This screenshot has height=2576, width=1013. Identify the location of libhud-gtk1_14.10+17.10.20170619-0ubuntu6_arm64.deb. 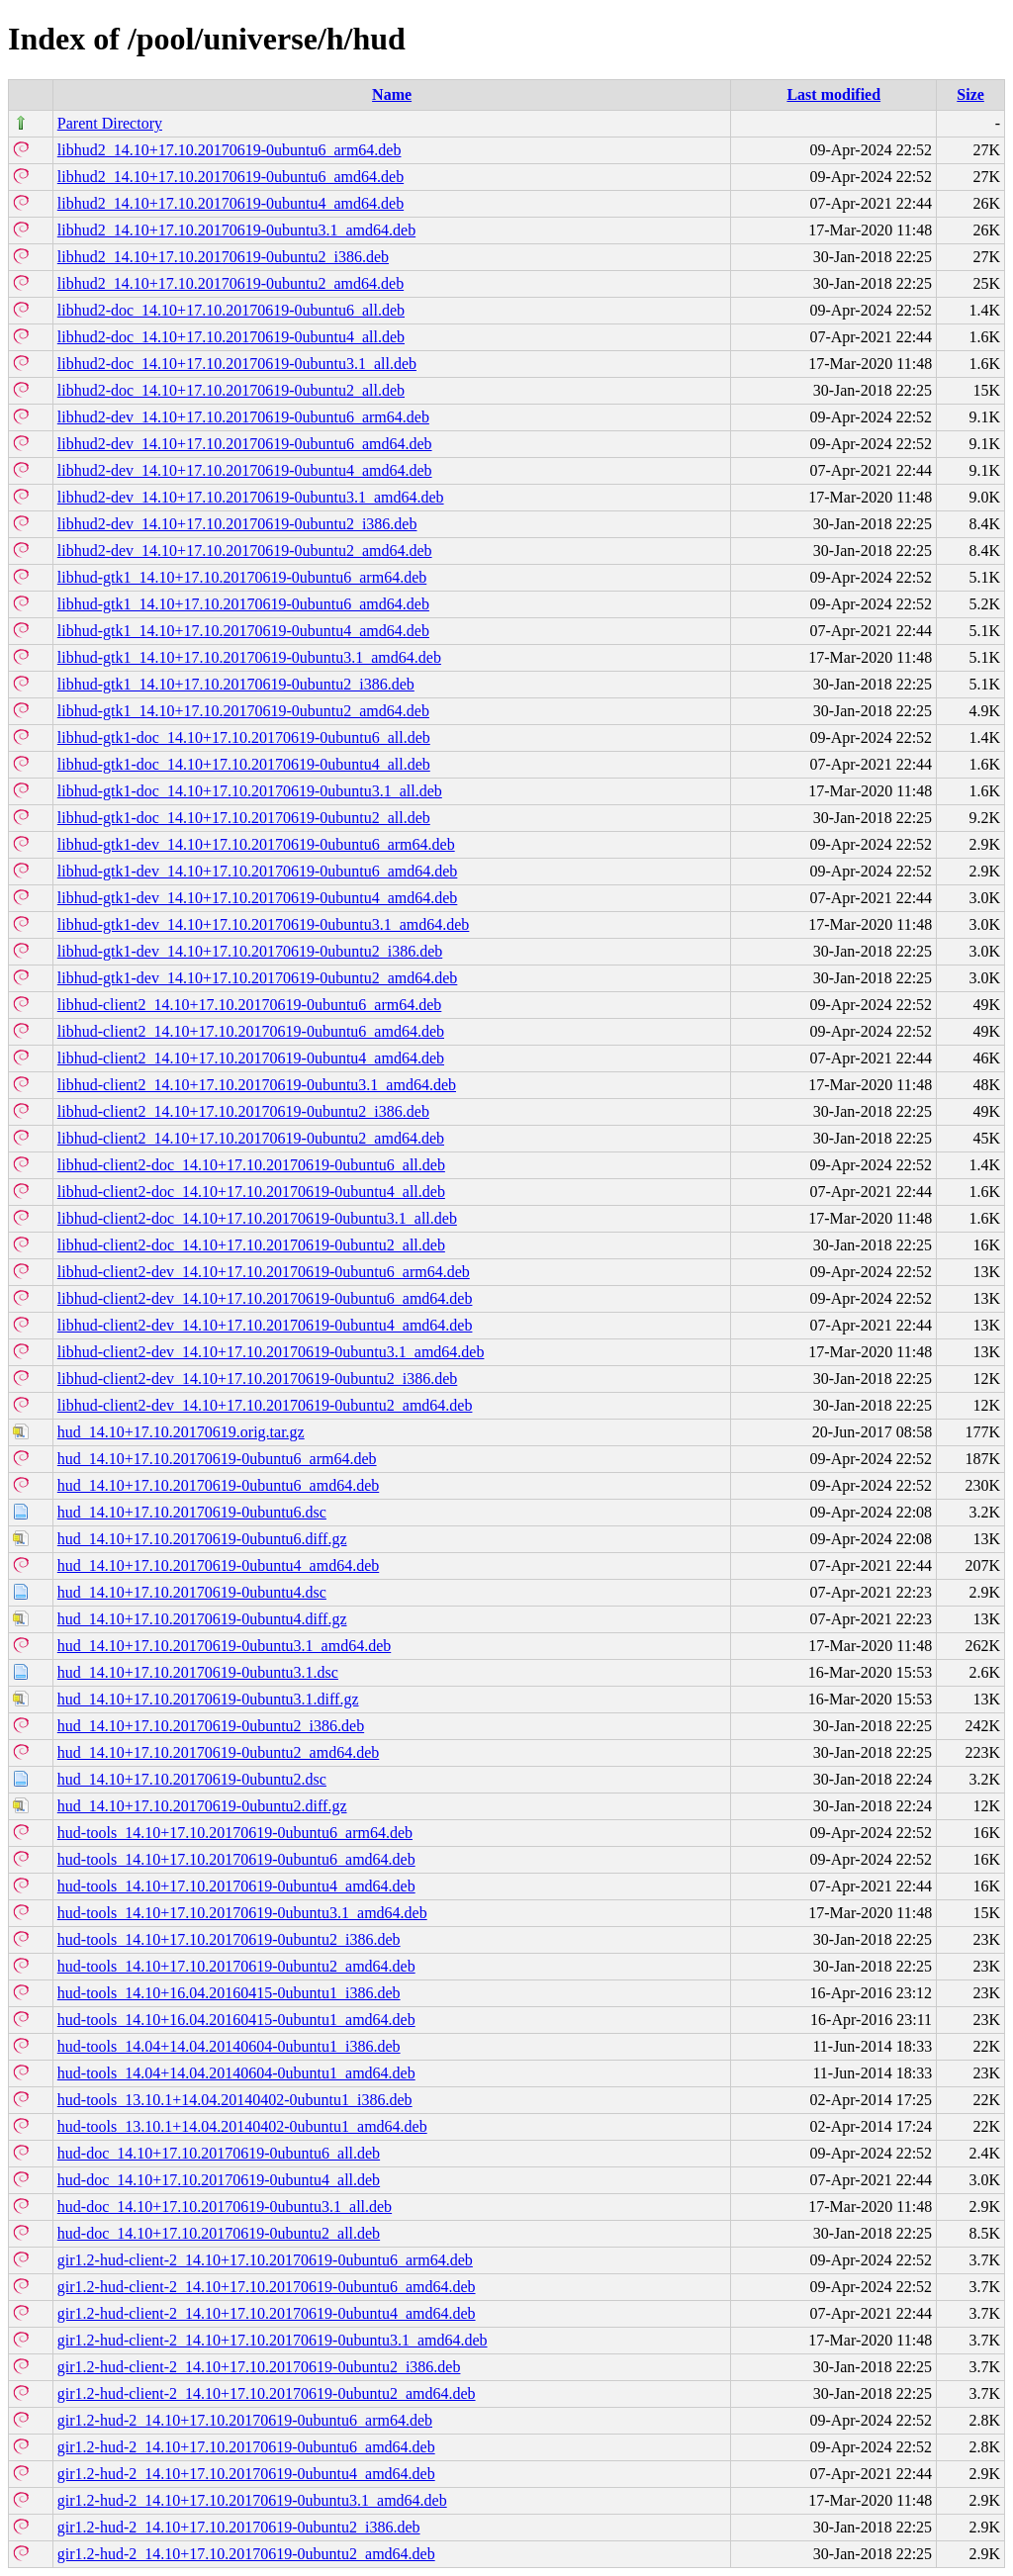
(241, 577).